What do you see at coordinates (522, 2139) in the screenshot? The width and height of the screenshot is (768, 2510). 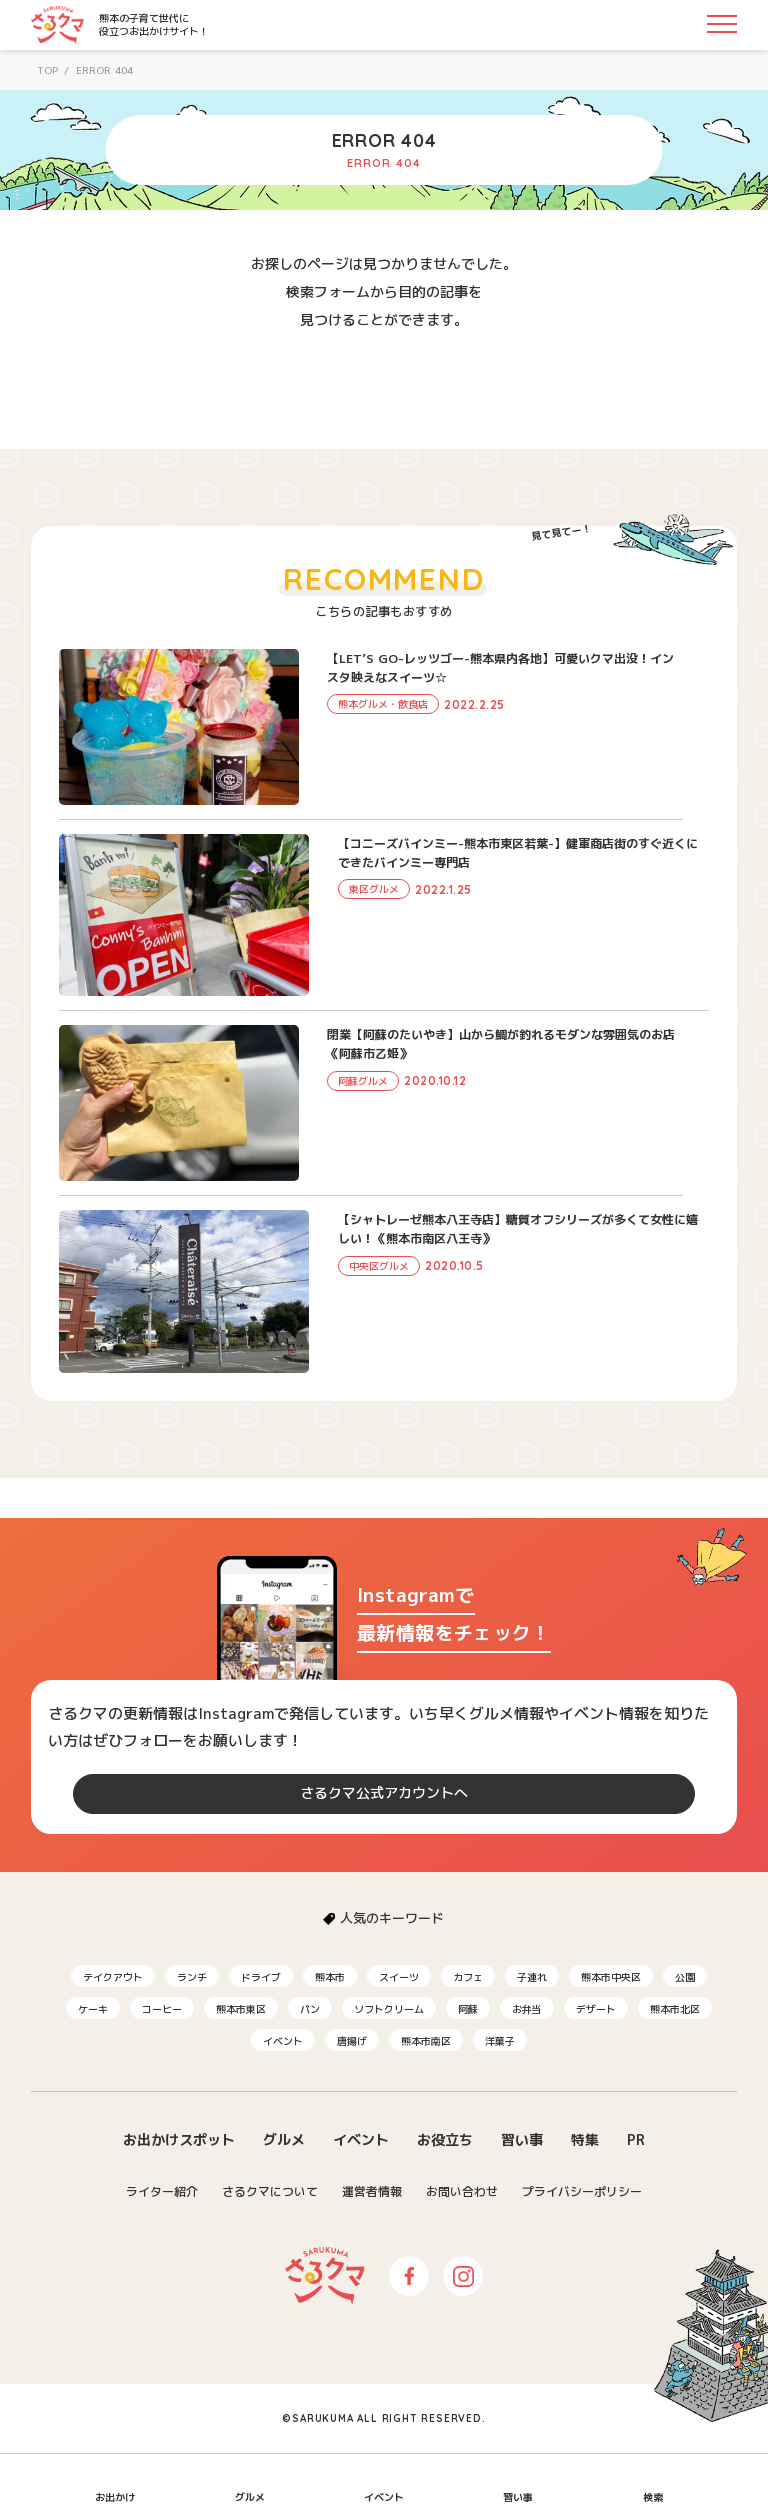 I see `習い事` at bounding box center [522, 2139].